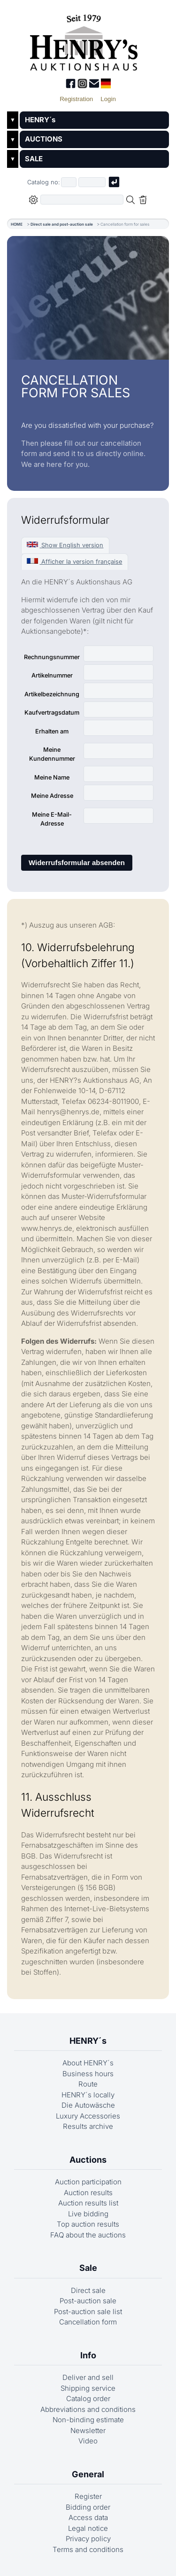  What do you see at coordinates (88, 2321) in the screenshot?
I see `Cancellation form` at bounding box center [88, 2321].